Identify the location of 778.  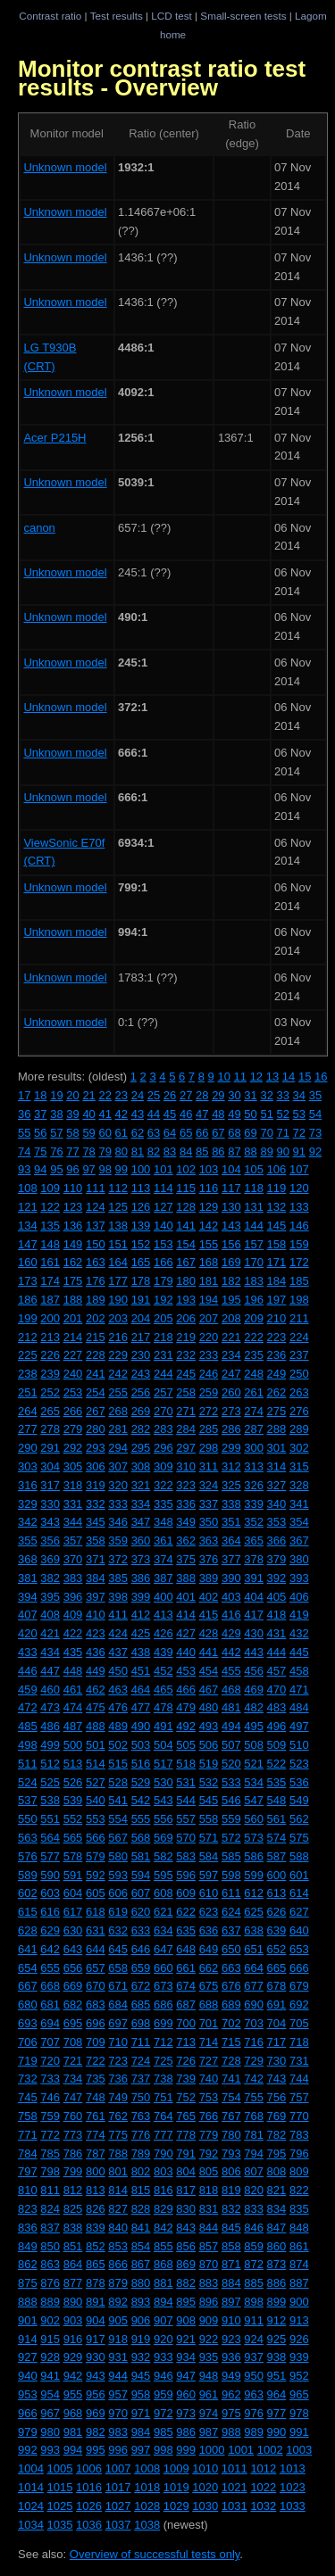
(186, 2134).